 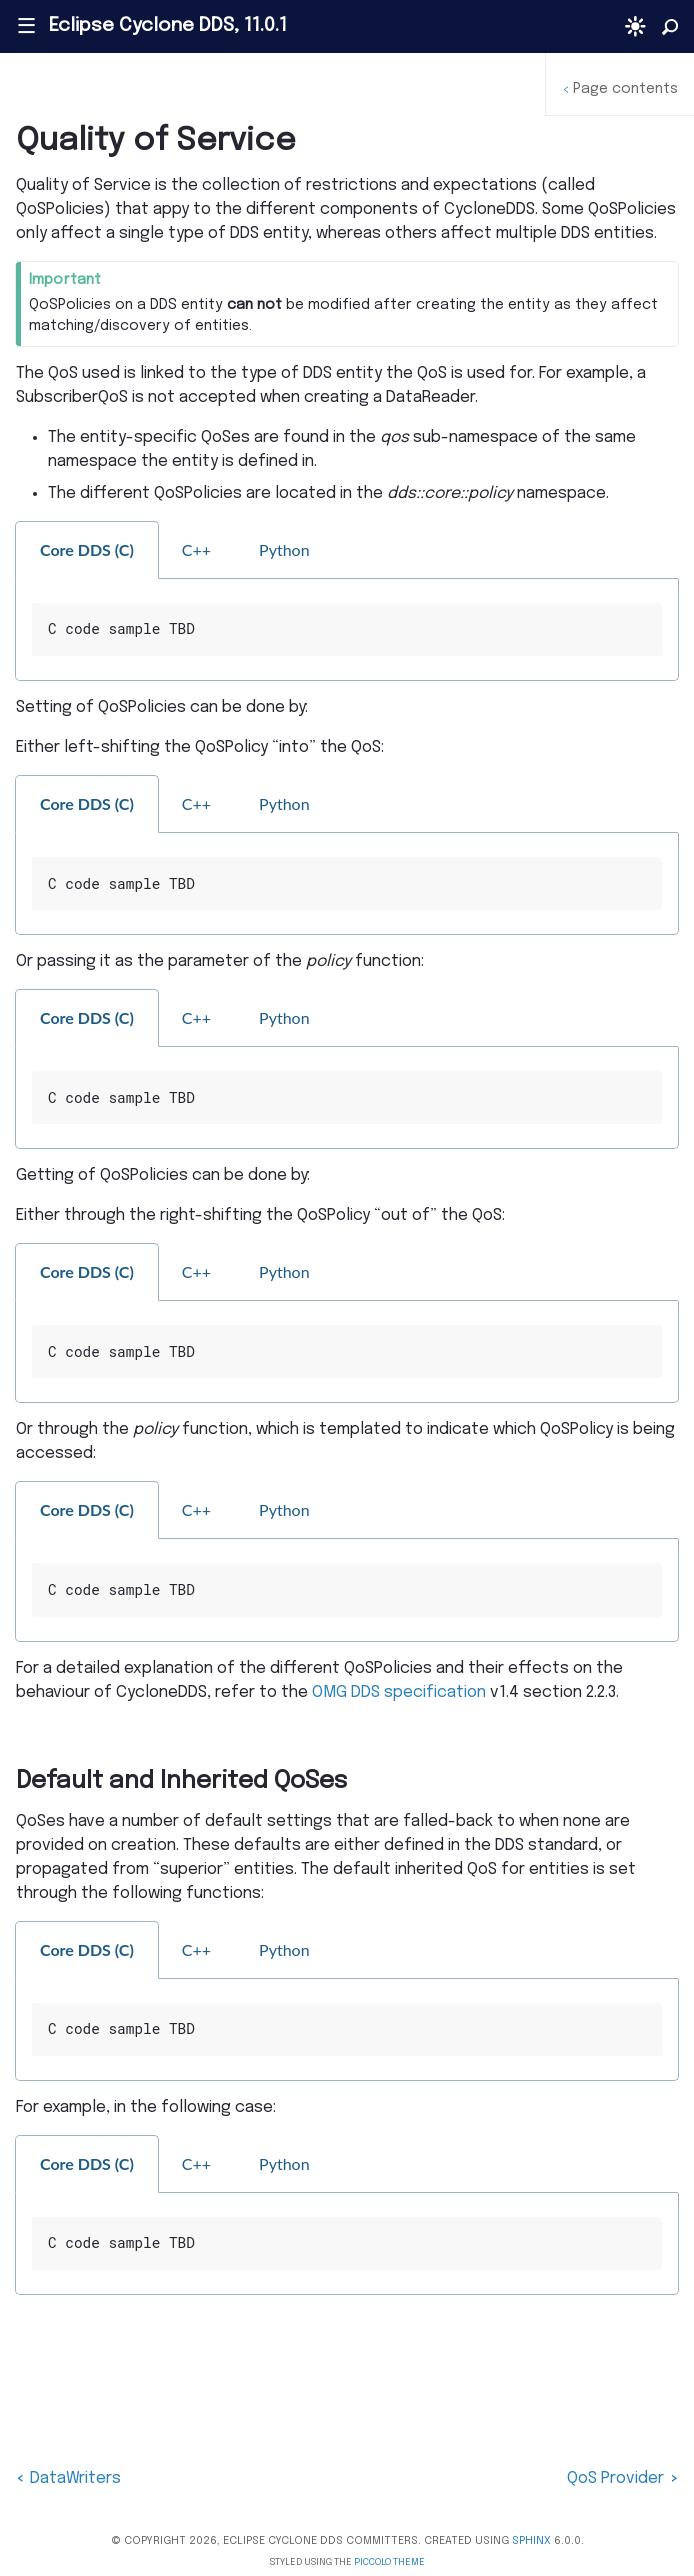 What do you see at coordinates (347, 630) in the screenshot?
I see `[tabpanel]` at bounding box center [347, 630].